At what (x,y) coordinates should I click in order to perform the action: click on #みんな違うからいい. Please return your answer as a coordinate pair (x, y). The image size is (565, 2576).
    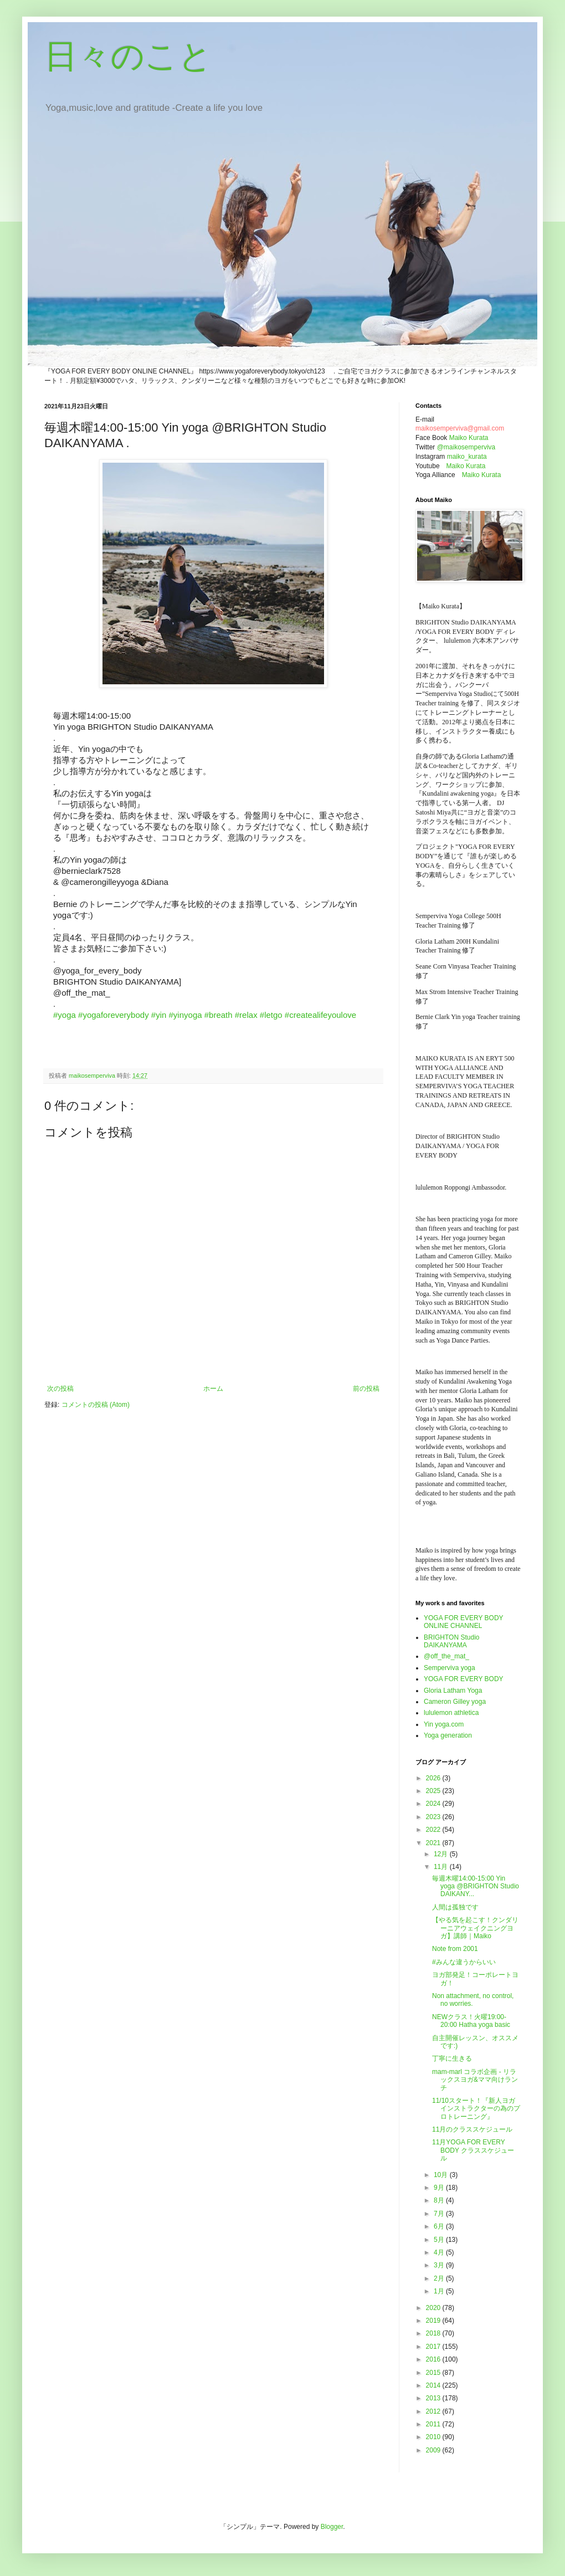
    Looking at the image, I should click on (464, 1962).